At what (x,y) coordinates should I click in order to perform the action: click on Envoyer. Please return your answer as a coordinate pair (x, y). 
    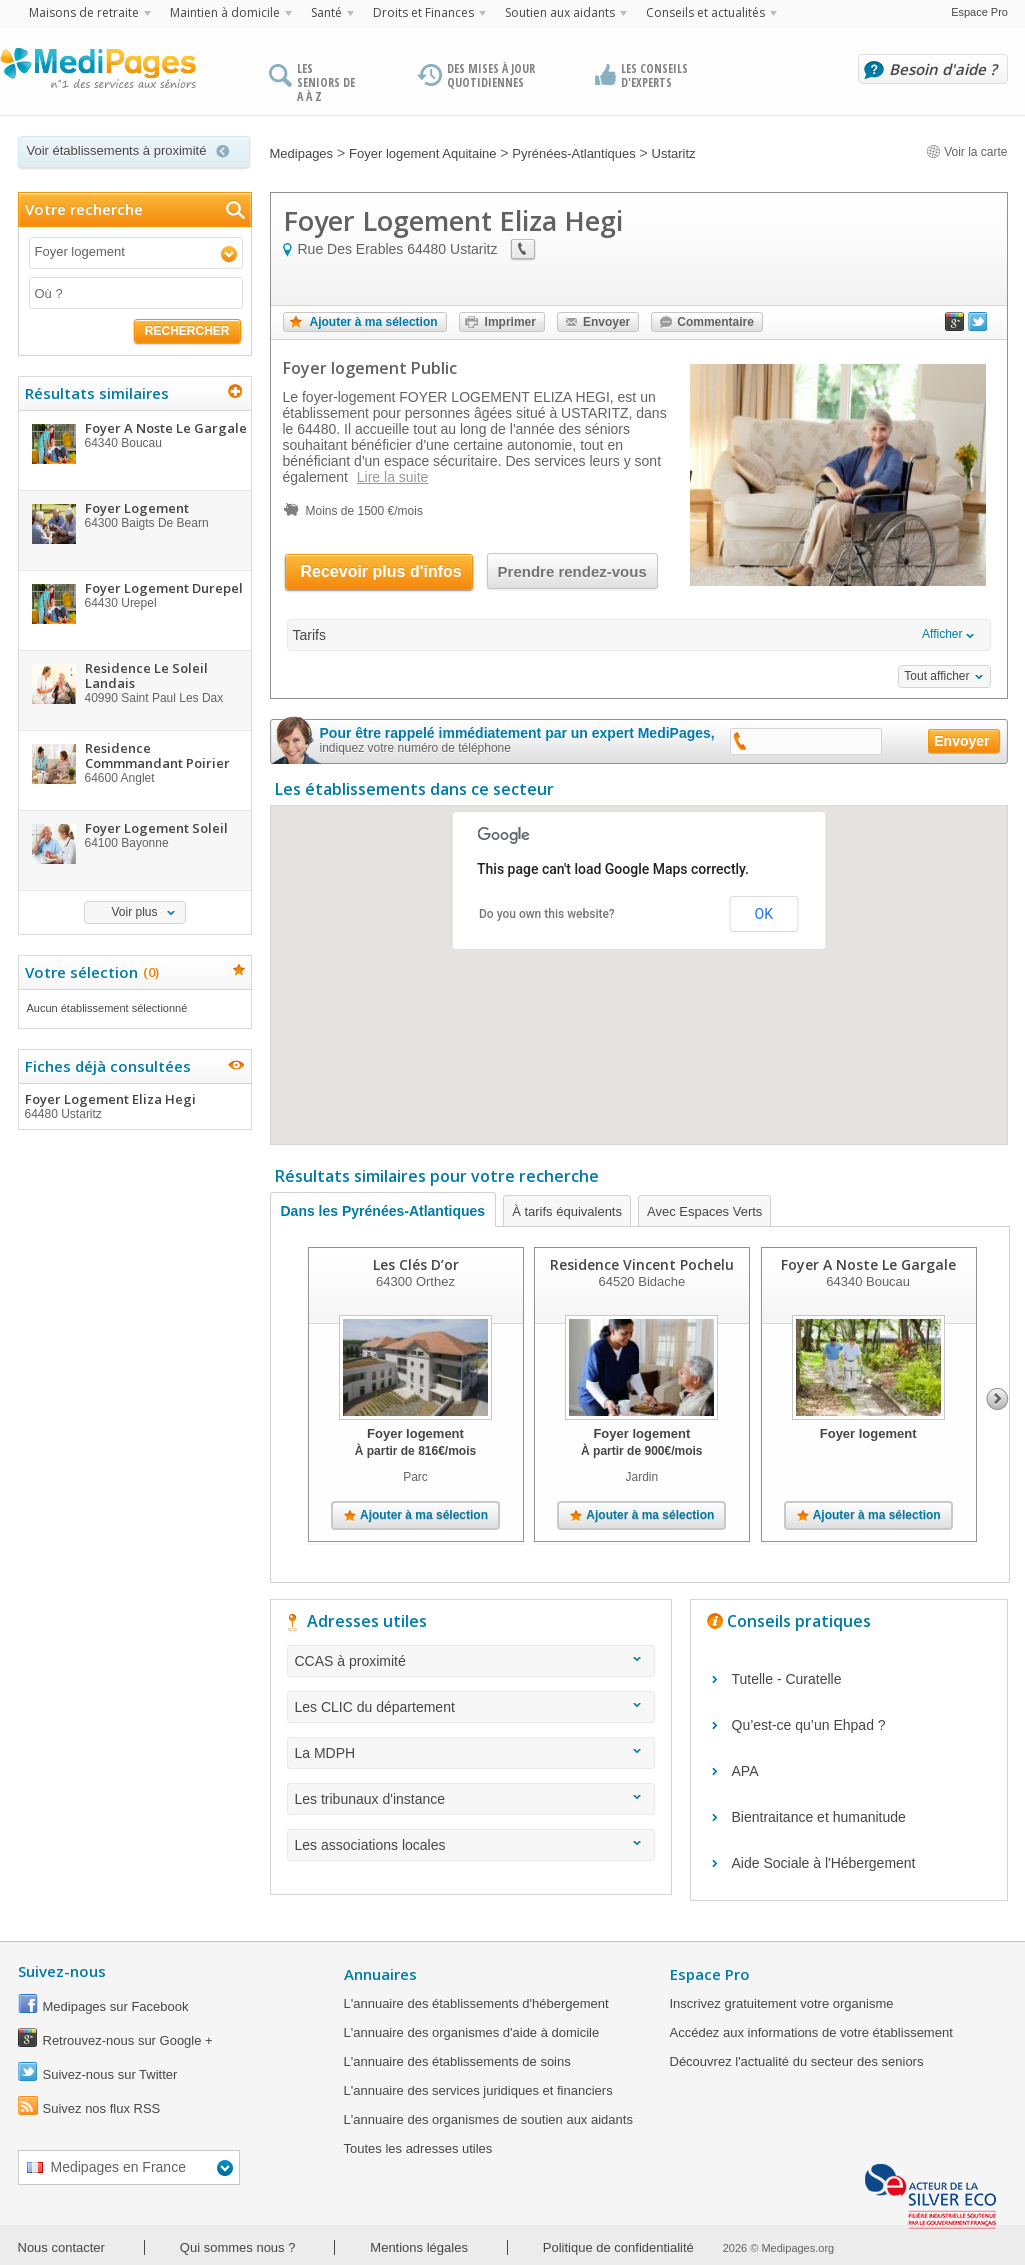
    Looking at the image, I should click on (606, 322).